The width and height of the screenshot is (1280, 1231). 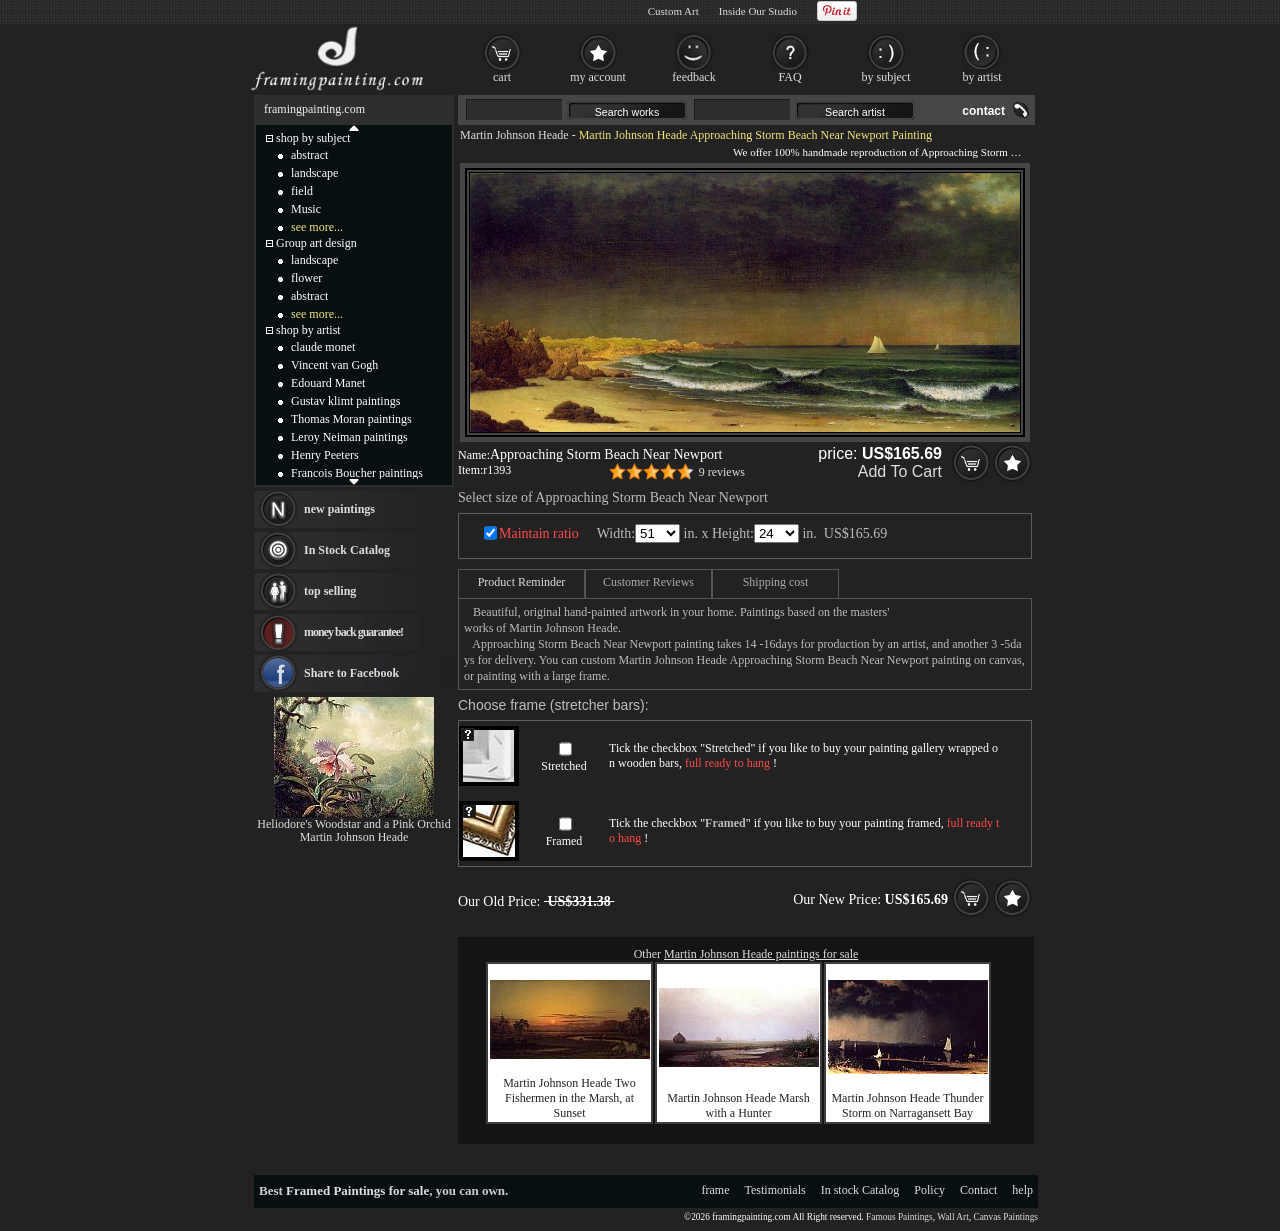 What do you see at coordinates (693, 77) in the screenshot?
I see `feedback` at bounding box center [693, 77].